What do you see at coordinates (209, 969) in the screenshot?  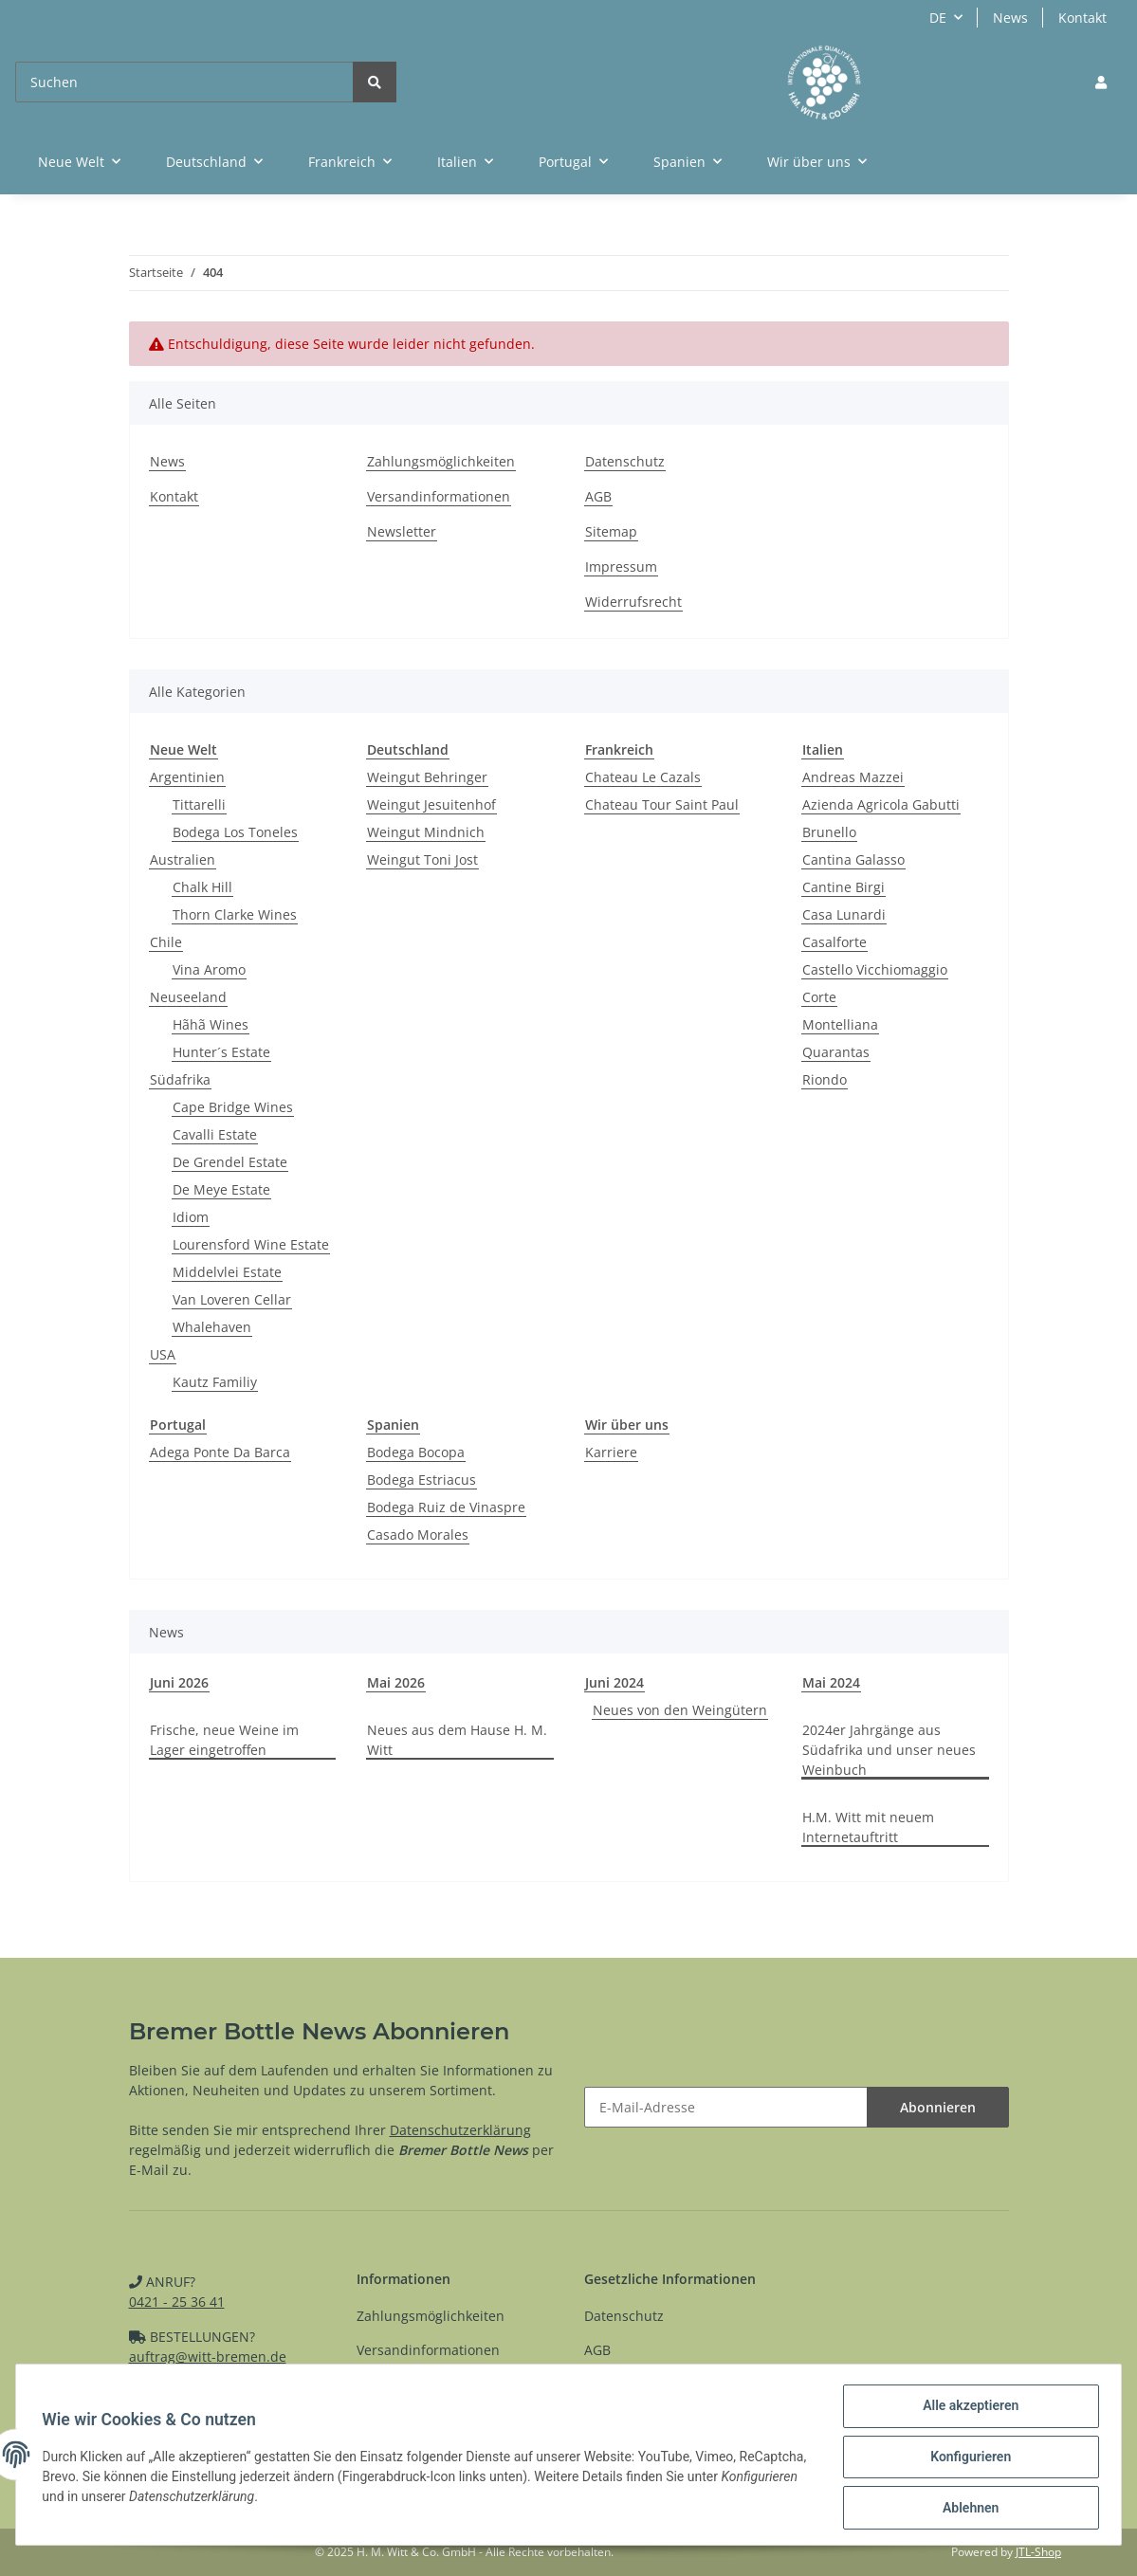 I see `Vina Aromo` at bounding box center [209, 969].